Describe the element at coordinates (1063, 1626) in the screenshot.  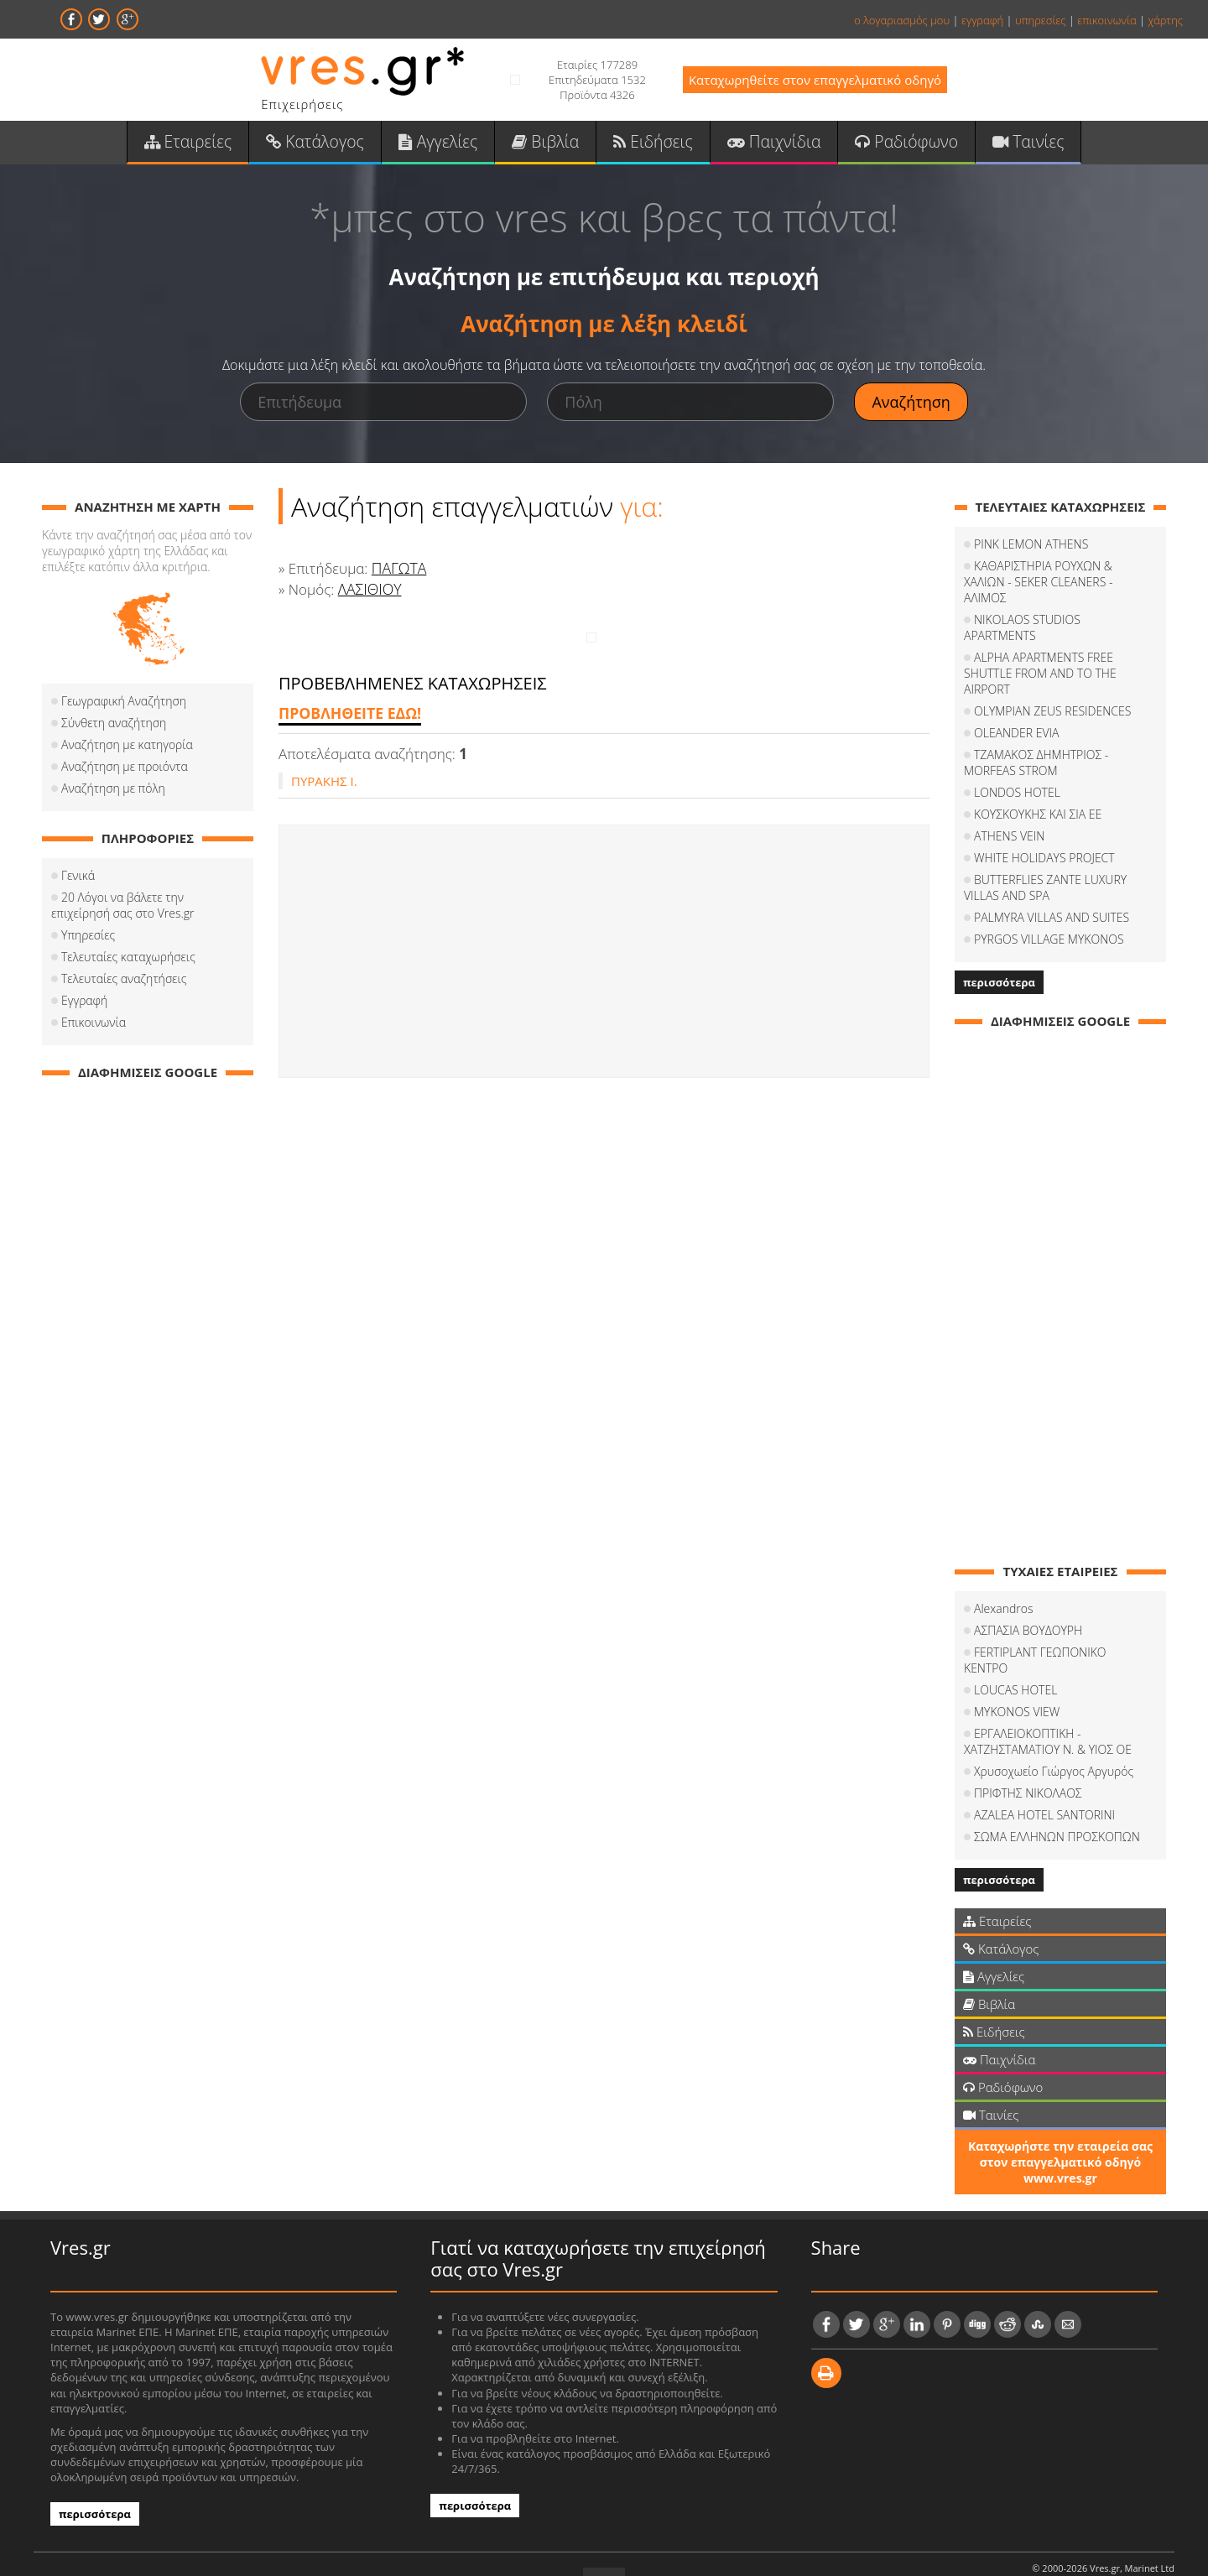
I see `FERTIPLANT ΓΕΩΠΟΝΙΚΟ ΚΕΝΤΡΟ` at that location.